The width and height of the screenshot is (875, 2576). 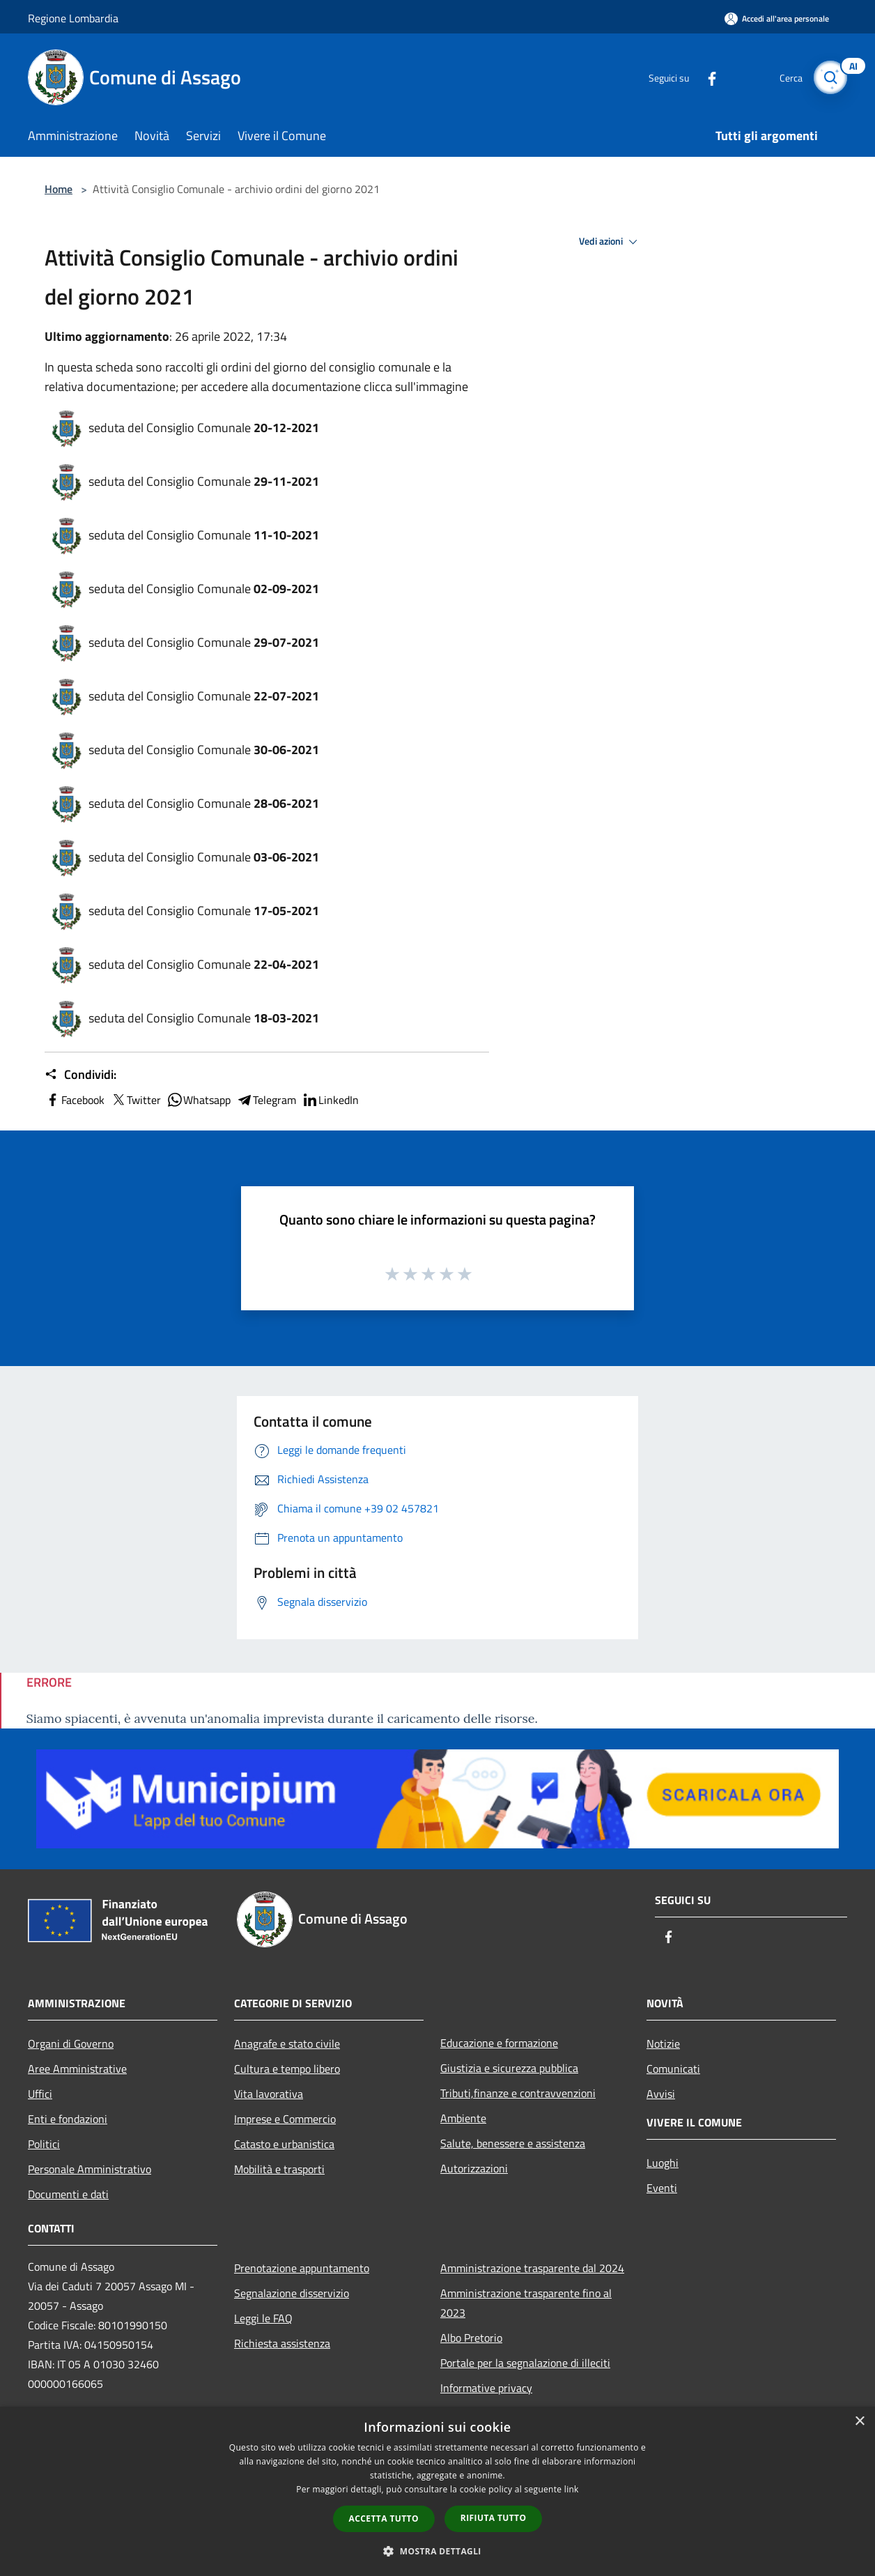 What do you see at coordinates (263, 2318) in the screenshot?
I see `Leggi le FAQ` at bounding box center [263, 2318].